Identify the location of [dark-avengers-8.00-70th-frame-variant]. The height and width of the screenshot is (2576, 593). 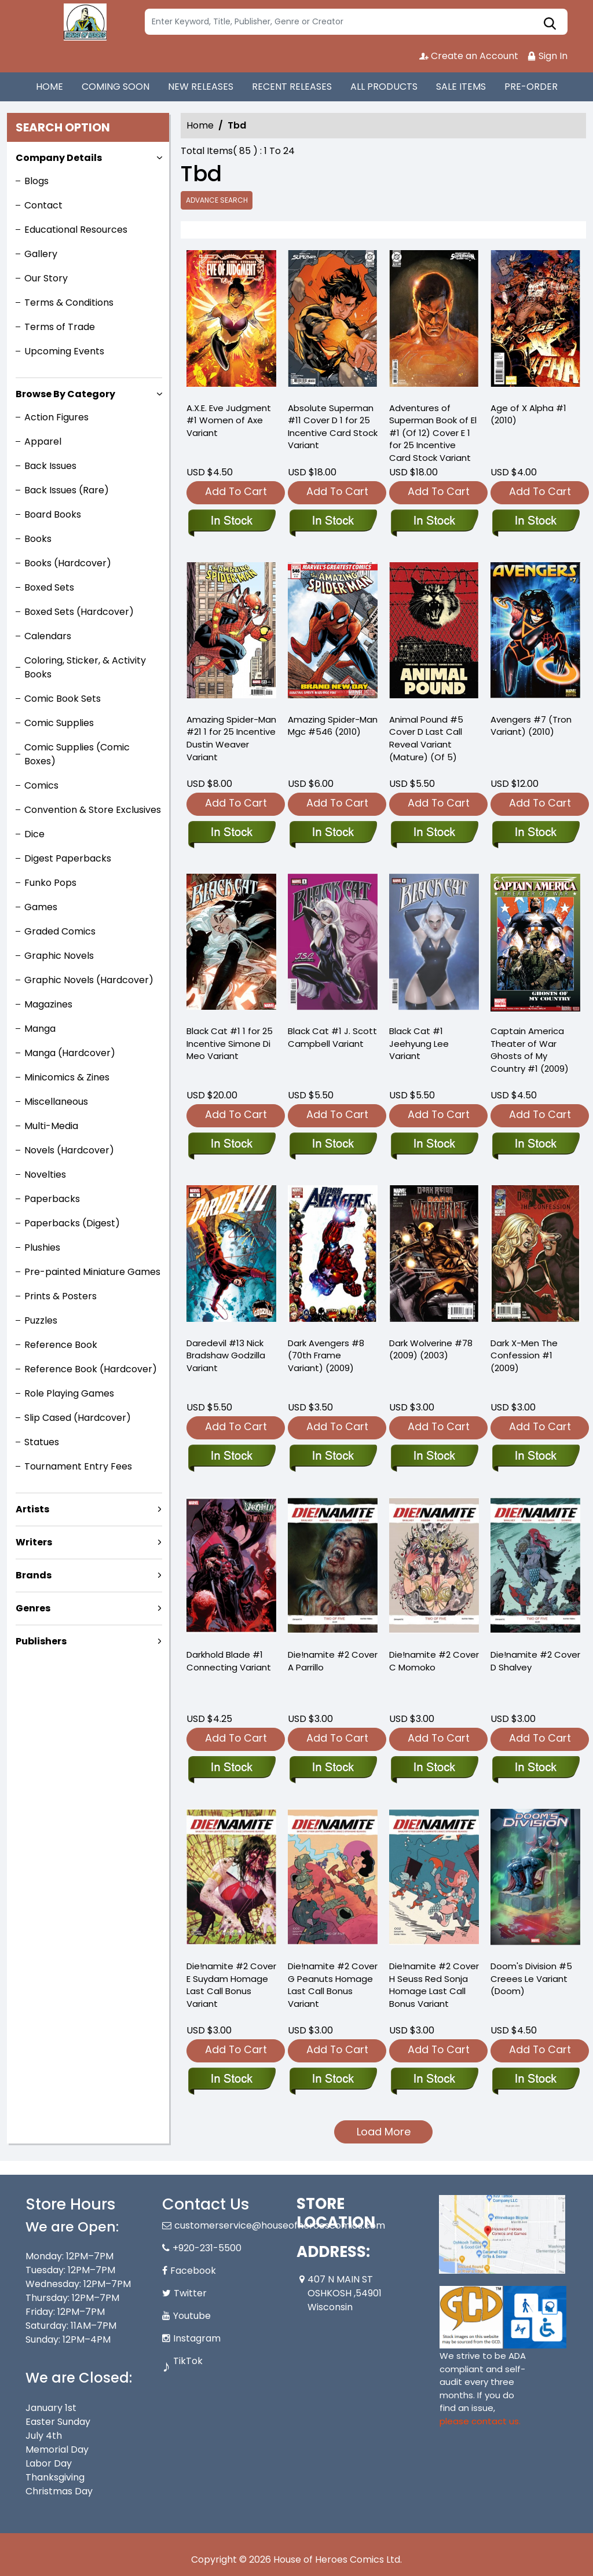
(333, 1456).